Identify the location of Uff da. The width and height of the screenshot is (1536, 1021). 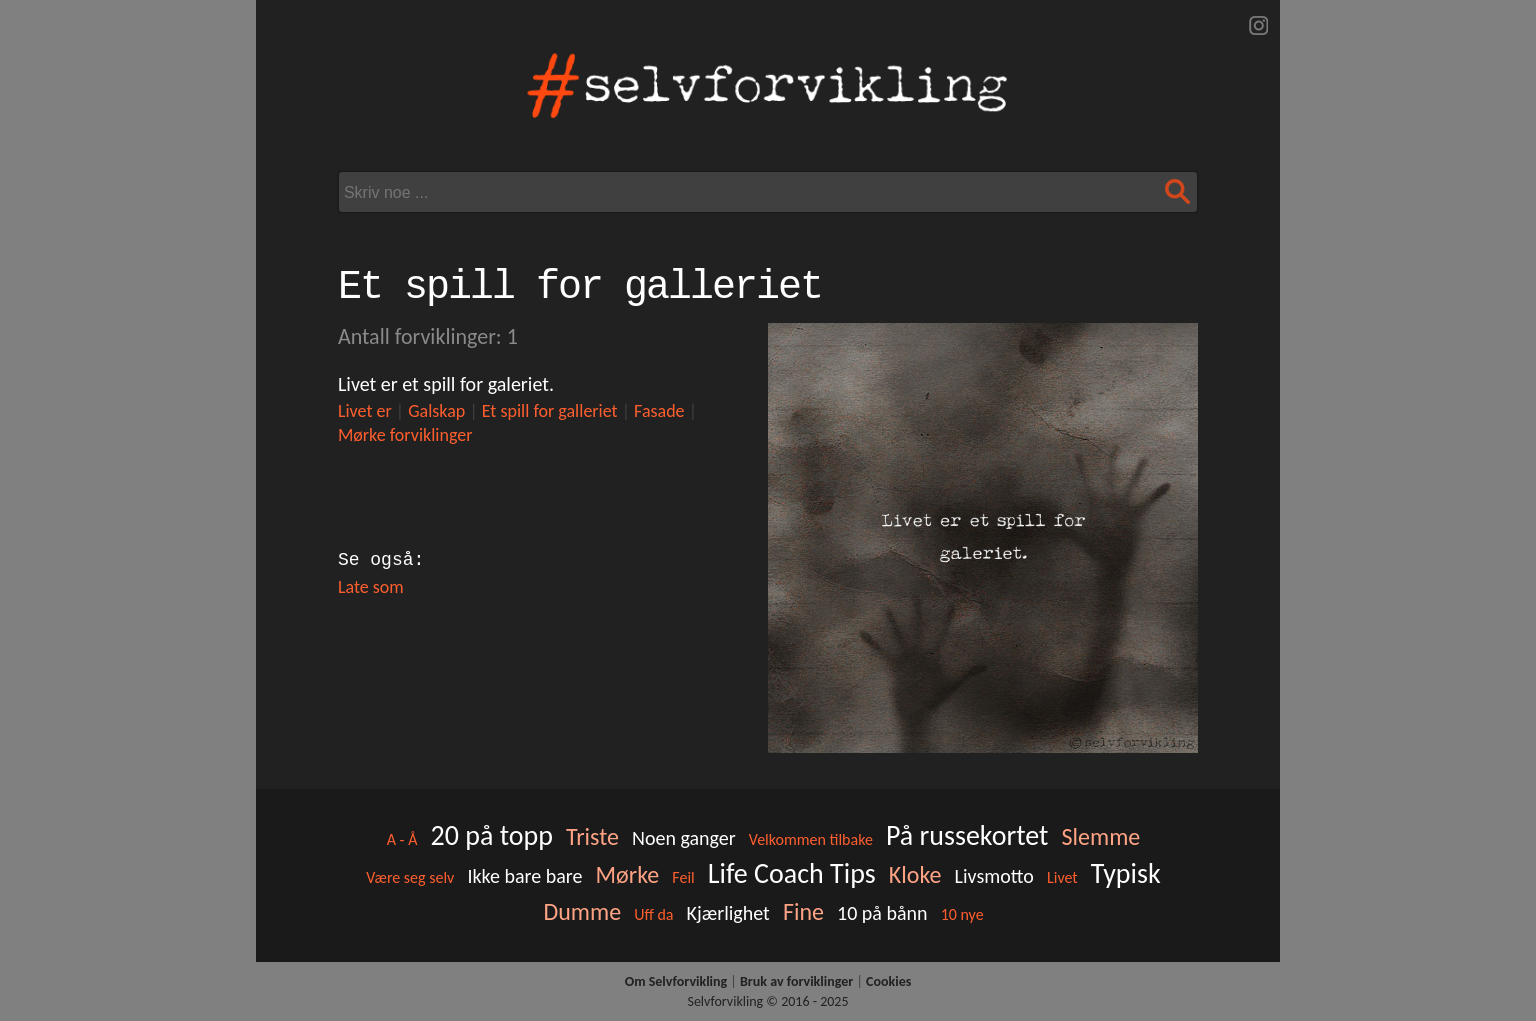
(653, 914).